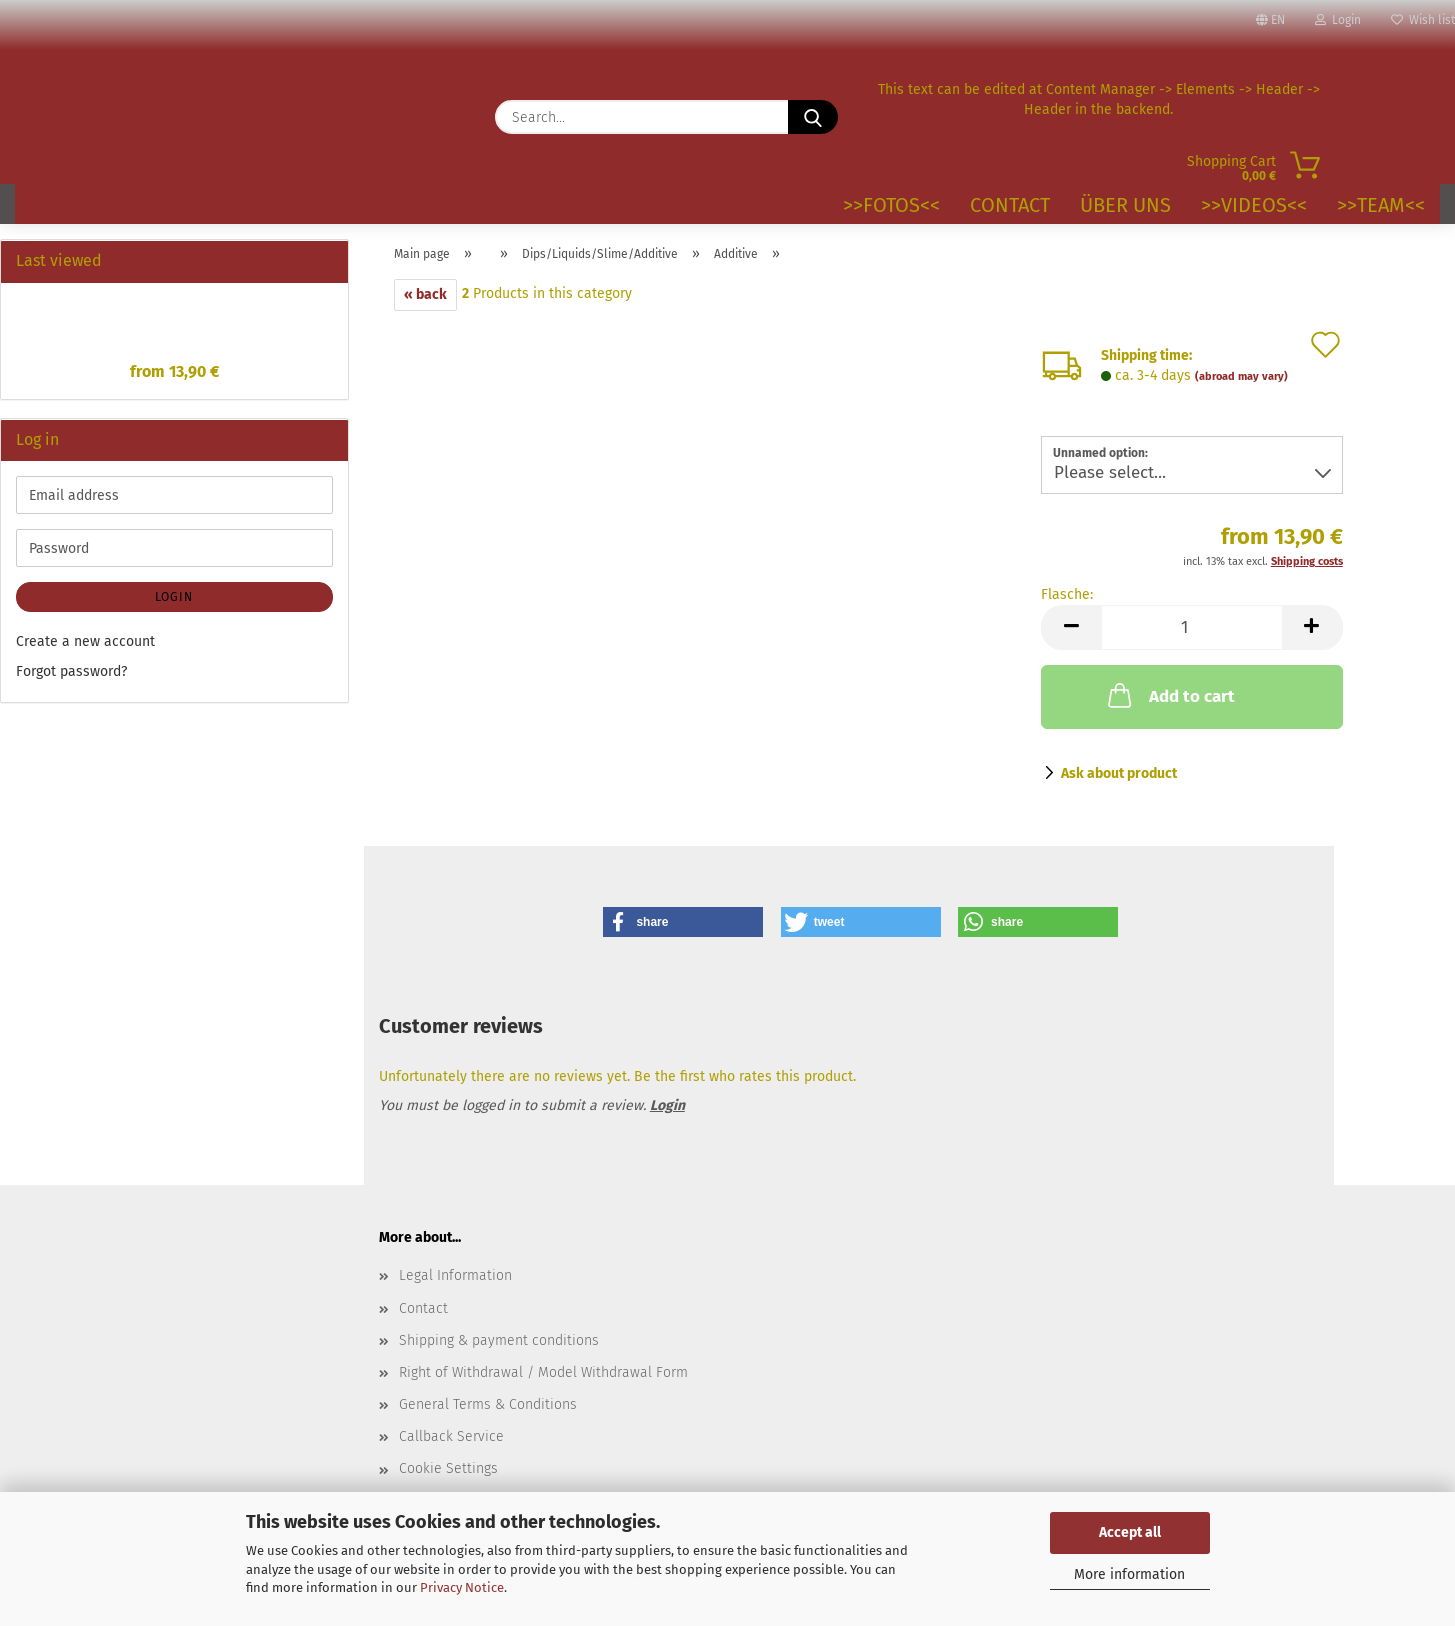 This screenshot has height=1626, width=1455. I want to click on Right of Withdrawal / Model Withdrawal Form, so click(543, 1372).